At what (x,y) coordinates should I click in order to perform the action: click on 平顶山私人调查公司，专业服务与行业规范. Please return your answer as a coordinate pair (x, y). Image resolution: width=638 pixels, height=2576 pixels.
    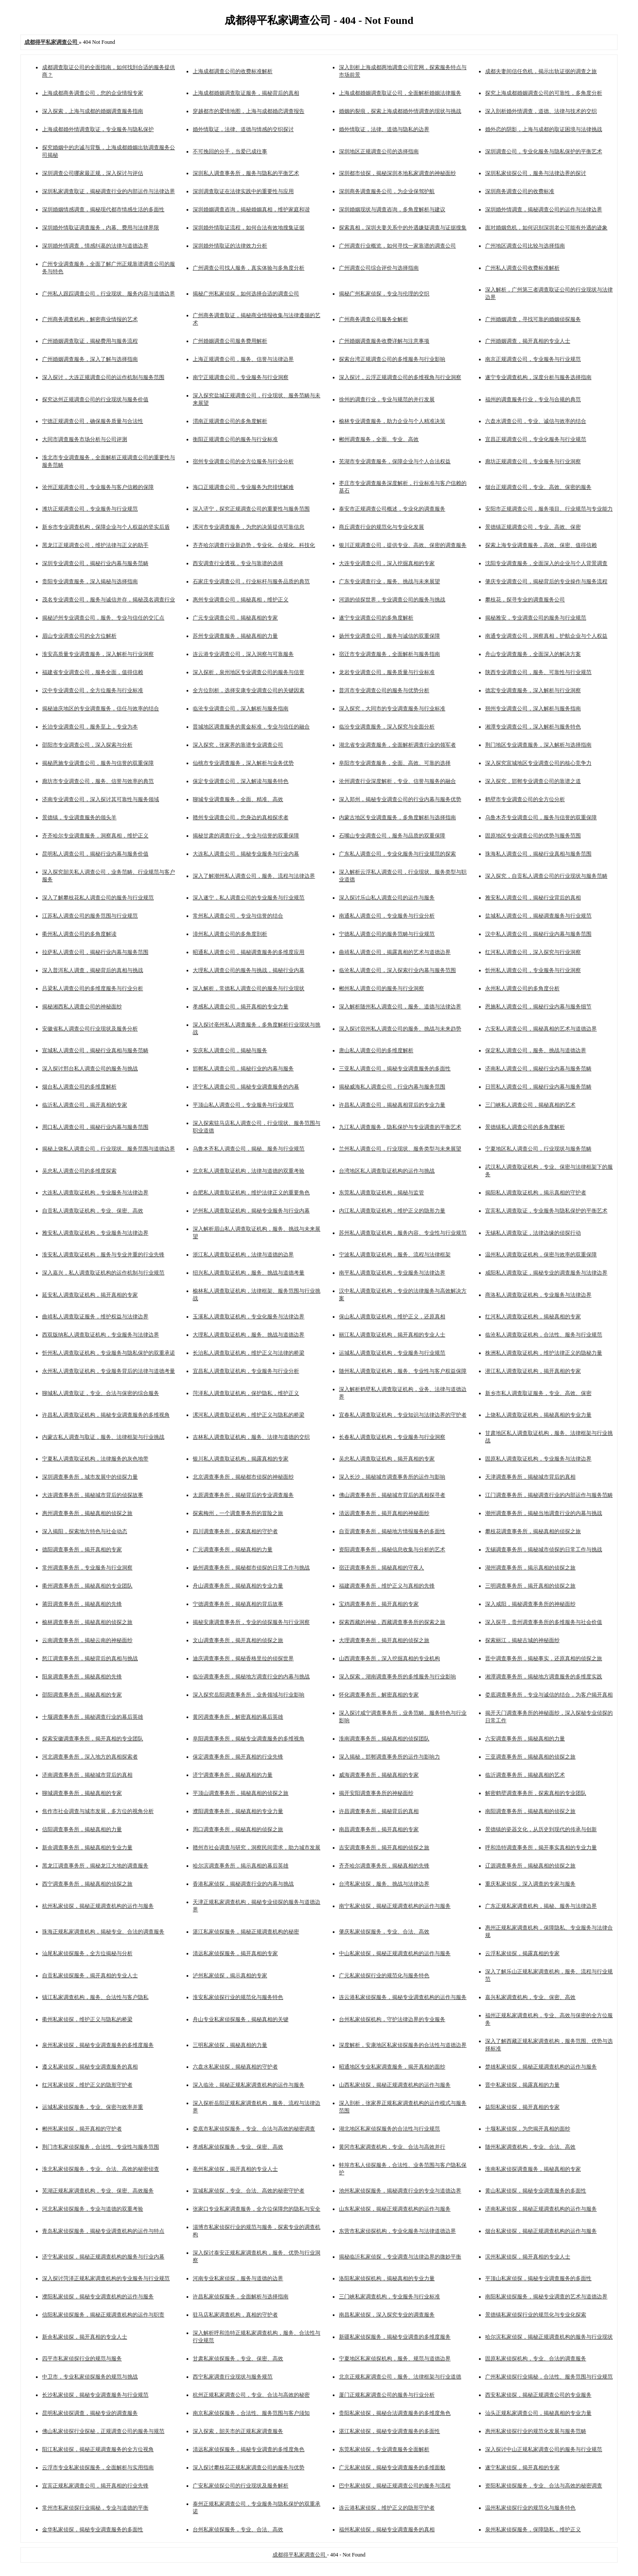
    Looking at the image, I should click on (243, 1105).